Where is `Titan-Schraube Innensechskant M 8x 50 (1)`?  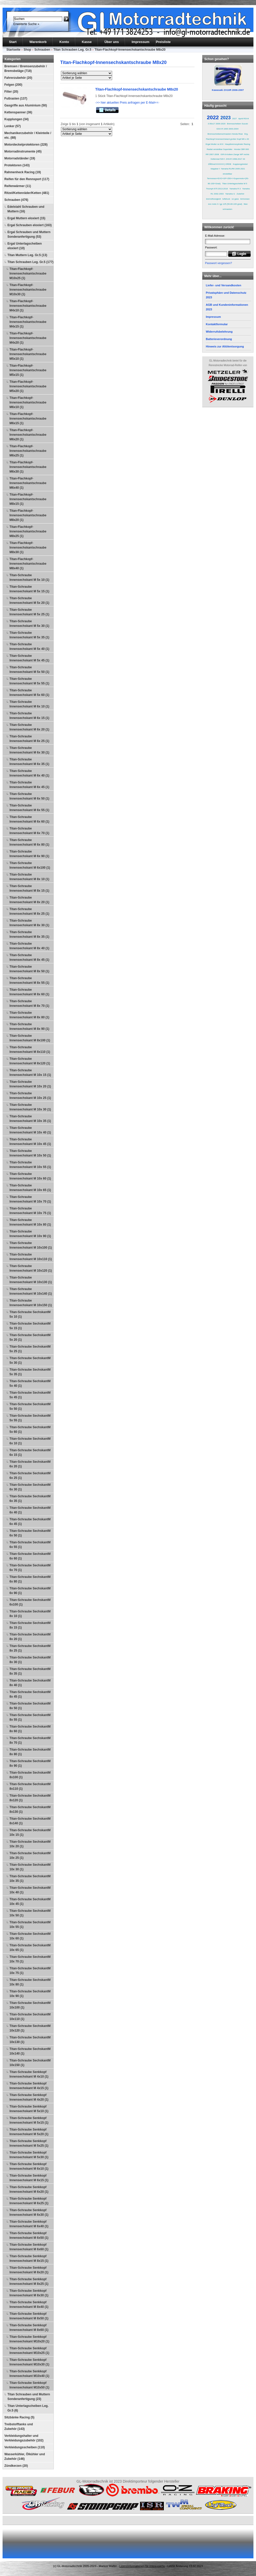 Titan-Schraube Innensechskant M 8x 50 (1) is located at coordinates (29, 969).